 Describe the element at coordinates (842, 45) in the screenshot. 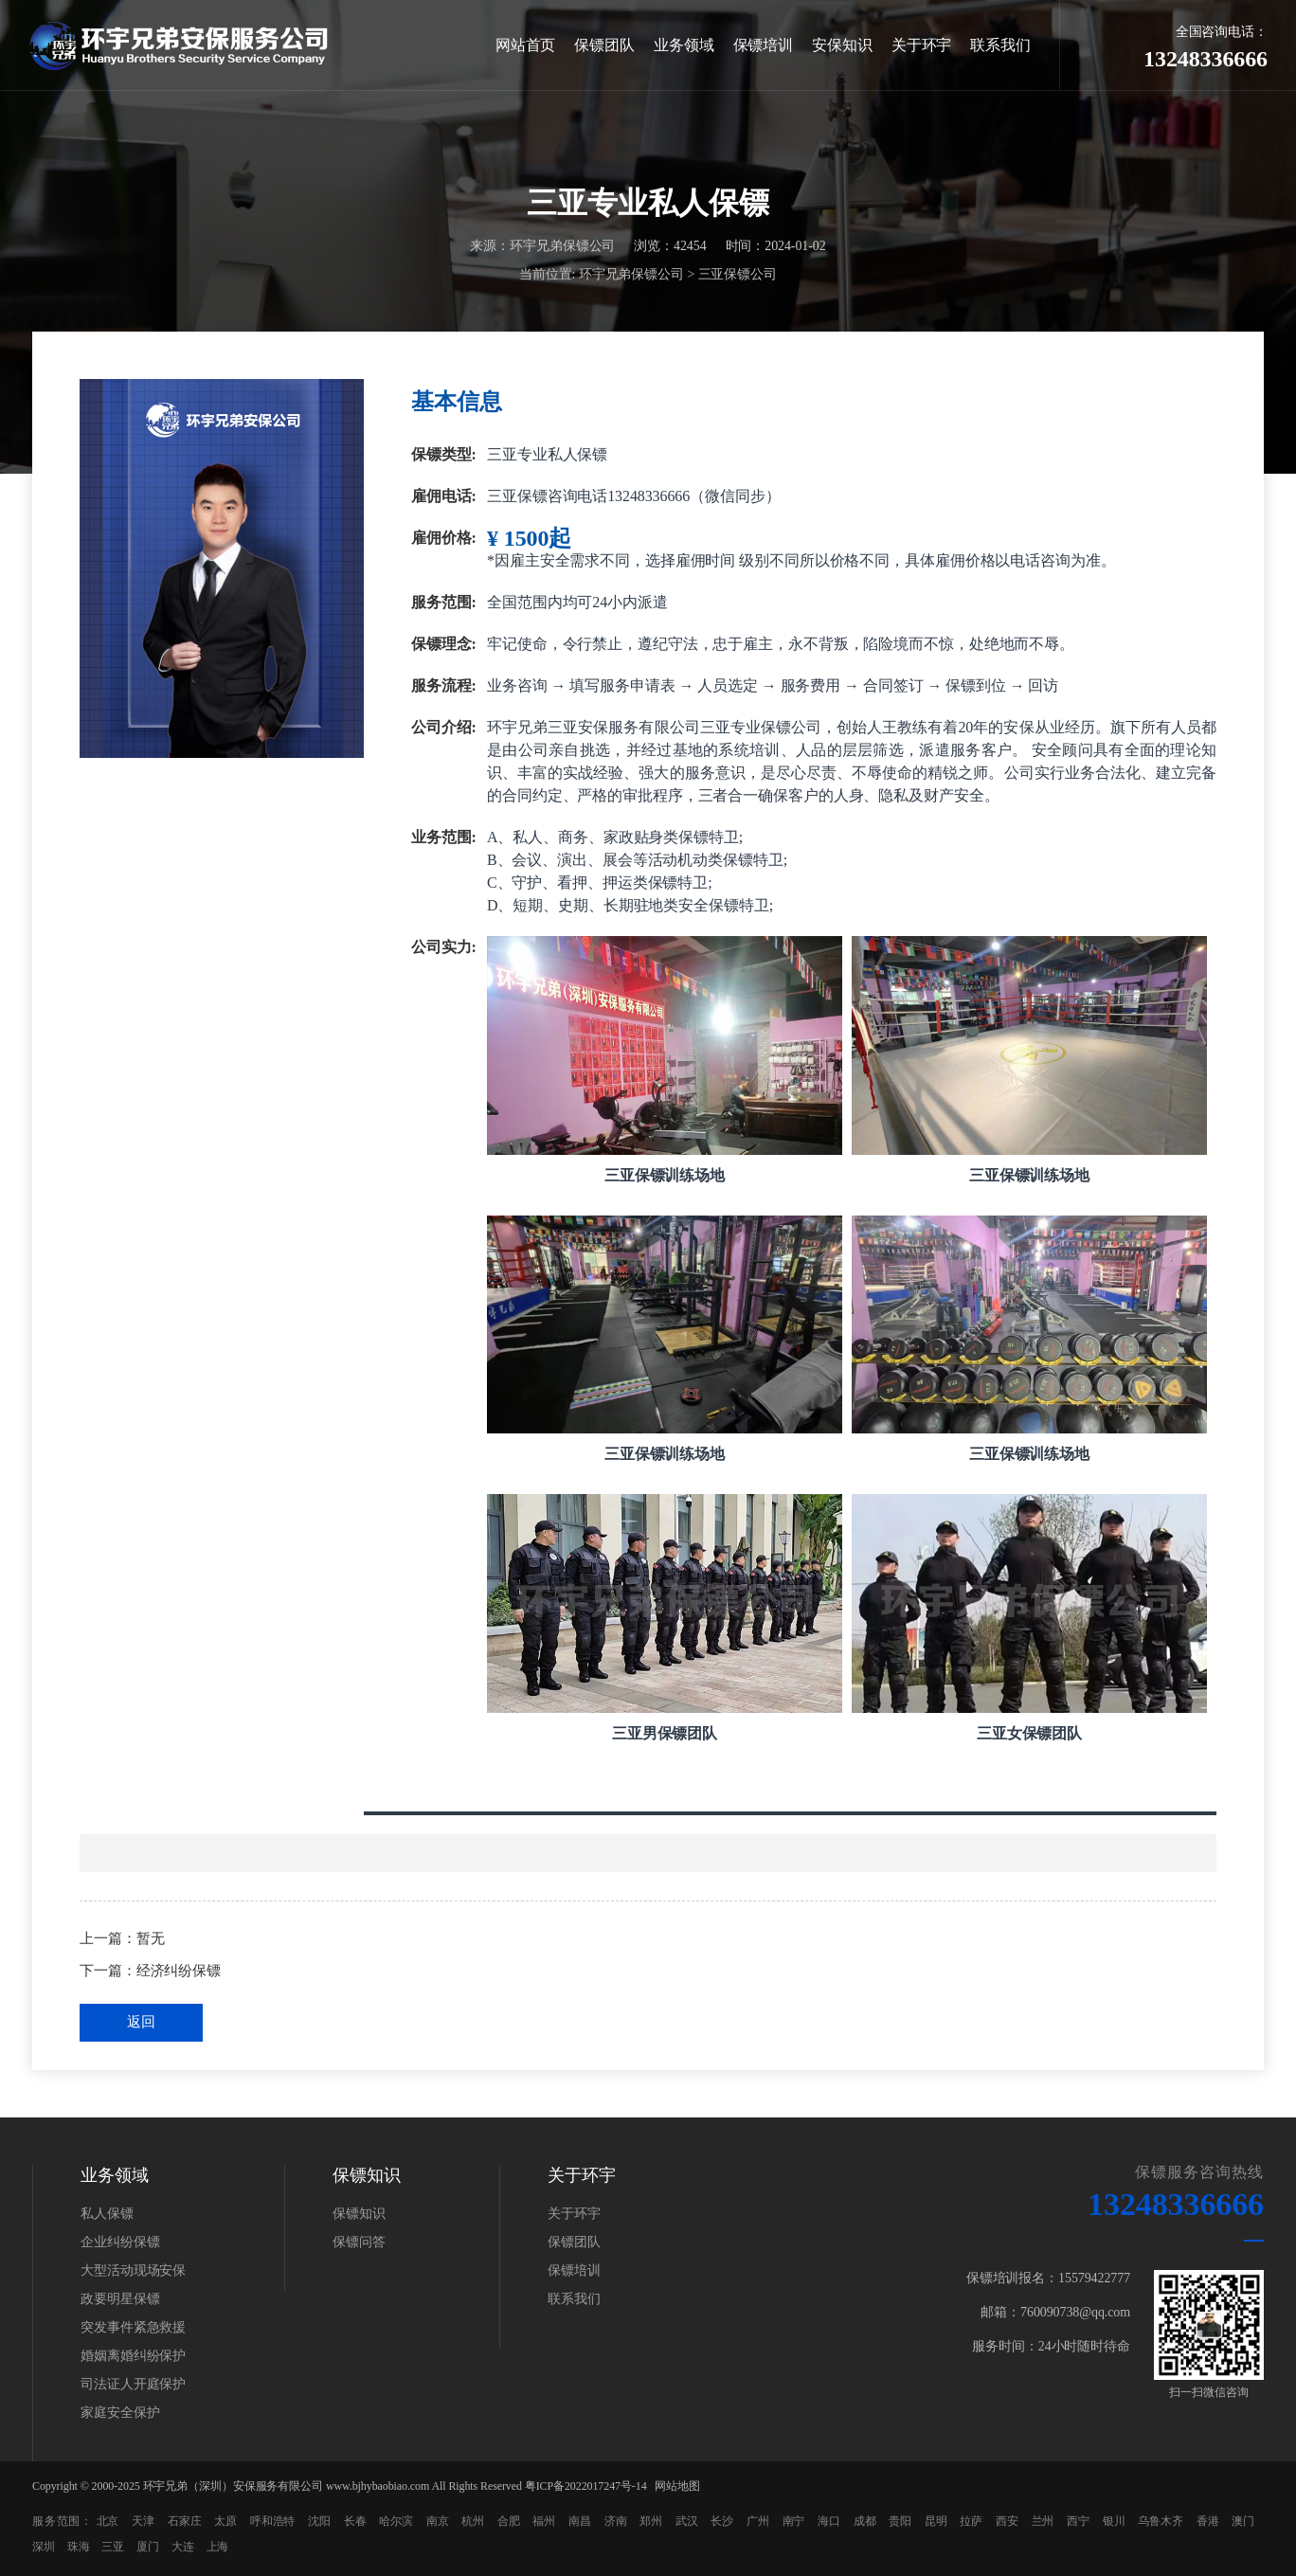

I see `安保知识` at that location.